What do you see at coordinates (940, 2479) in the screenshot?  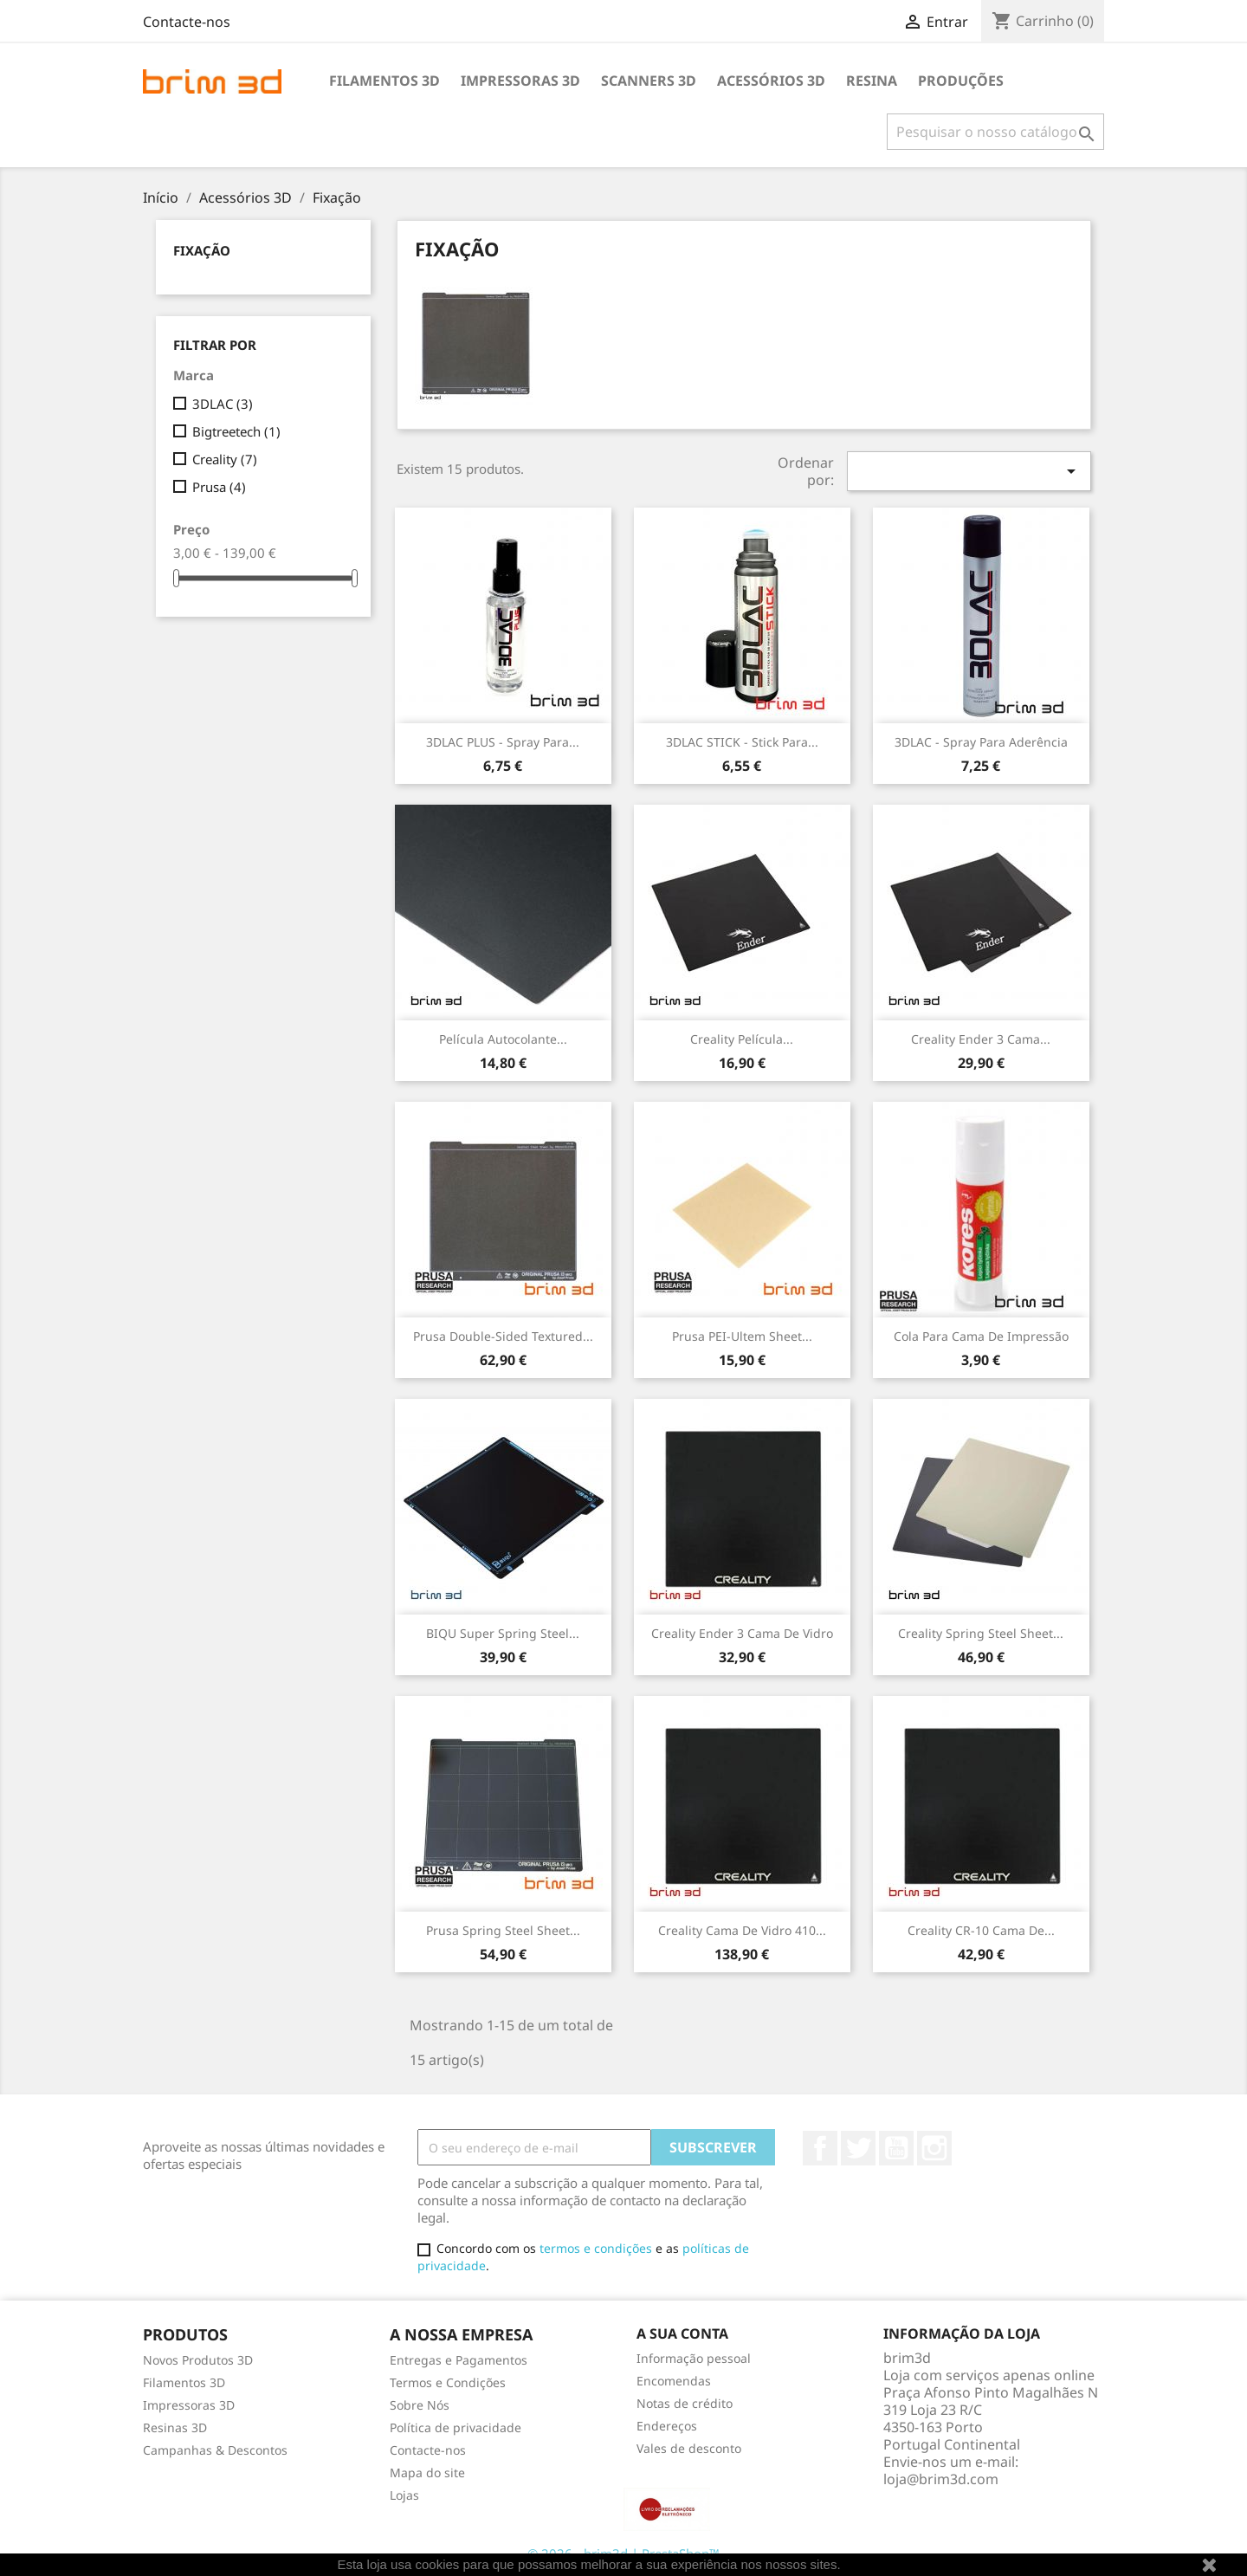 I see `loja@brim3d.com` at bounding box center [940, 2479].